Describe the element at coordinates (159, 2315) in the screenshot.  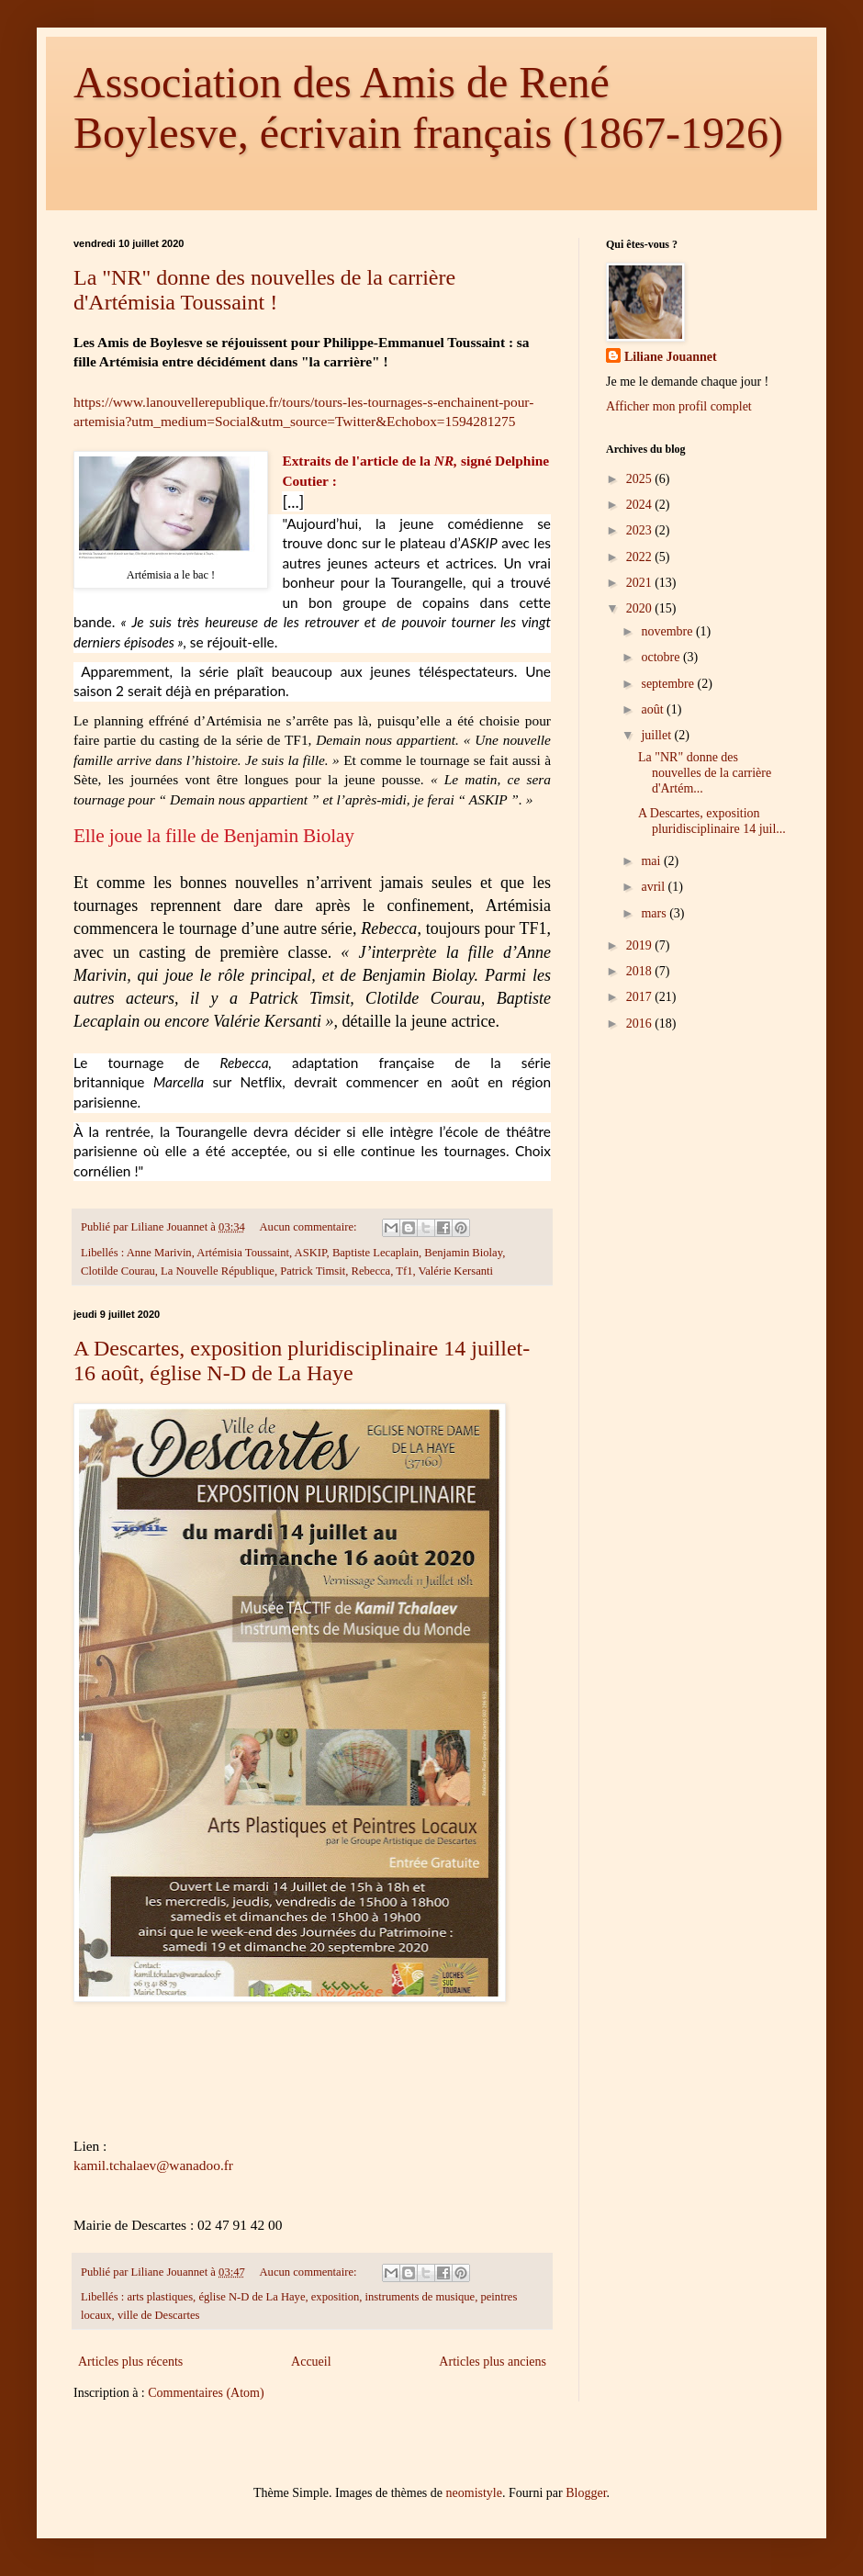
I see `ville de Descartes` at that location.